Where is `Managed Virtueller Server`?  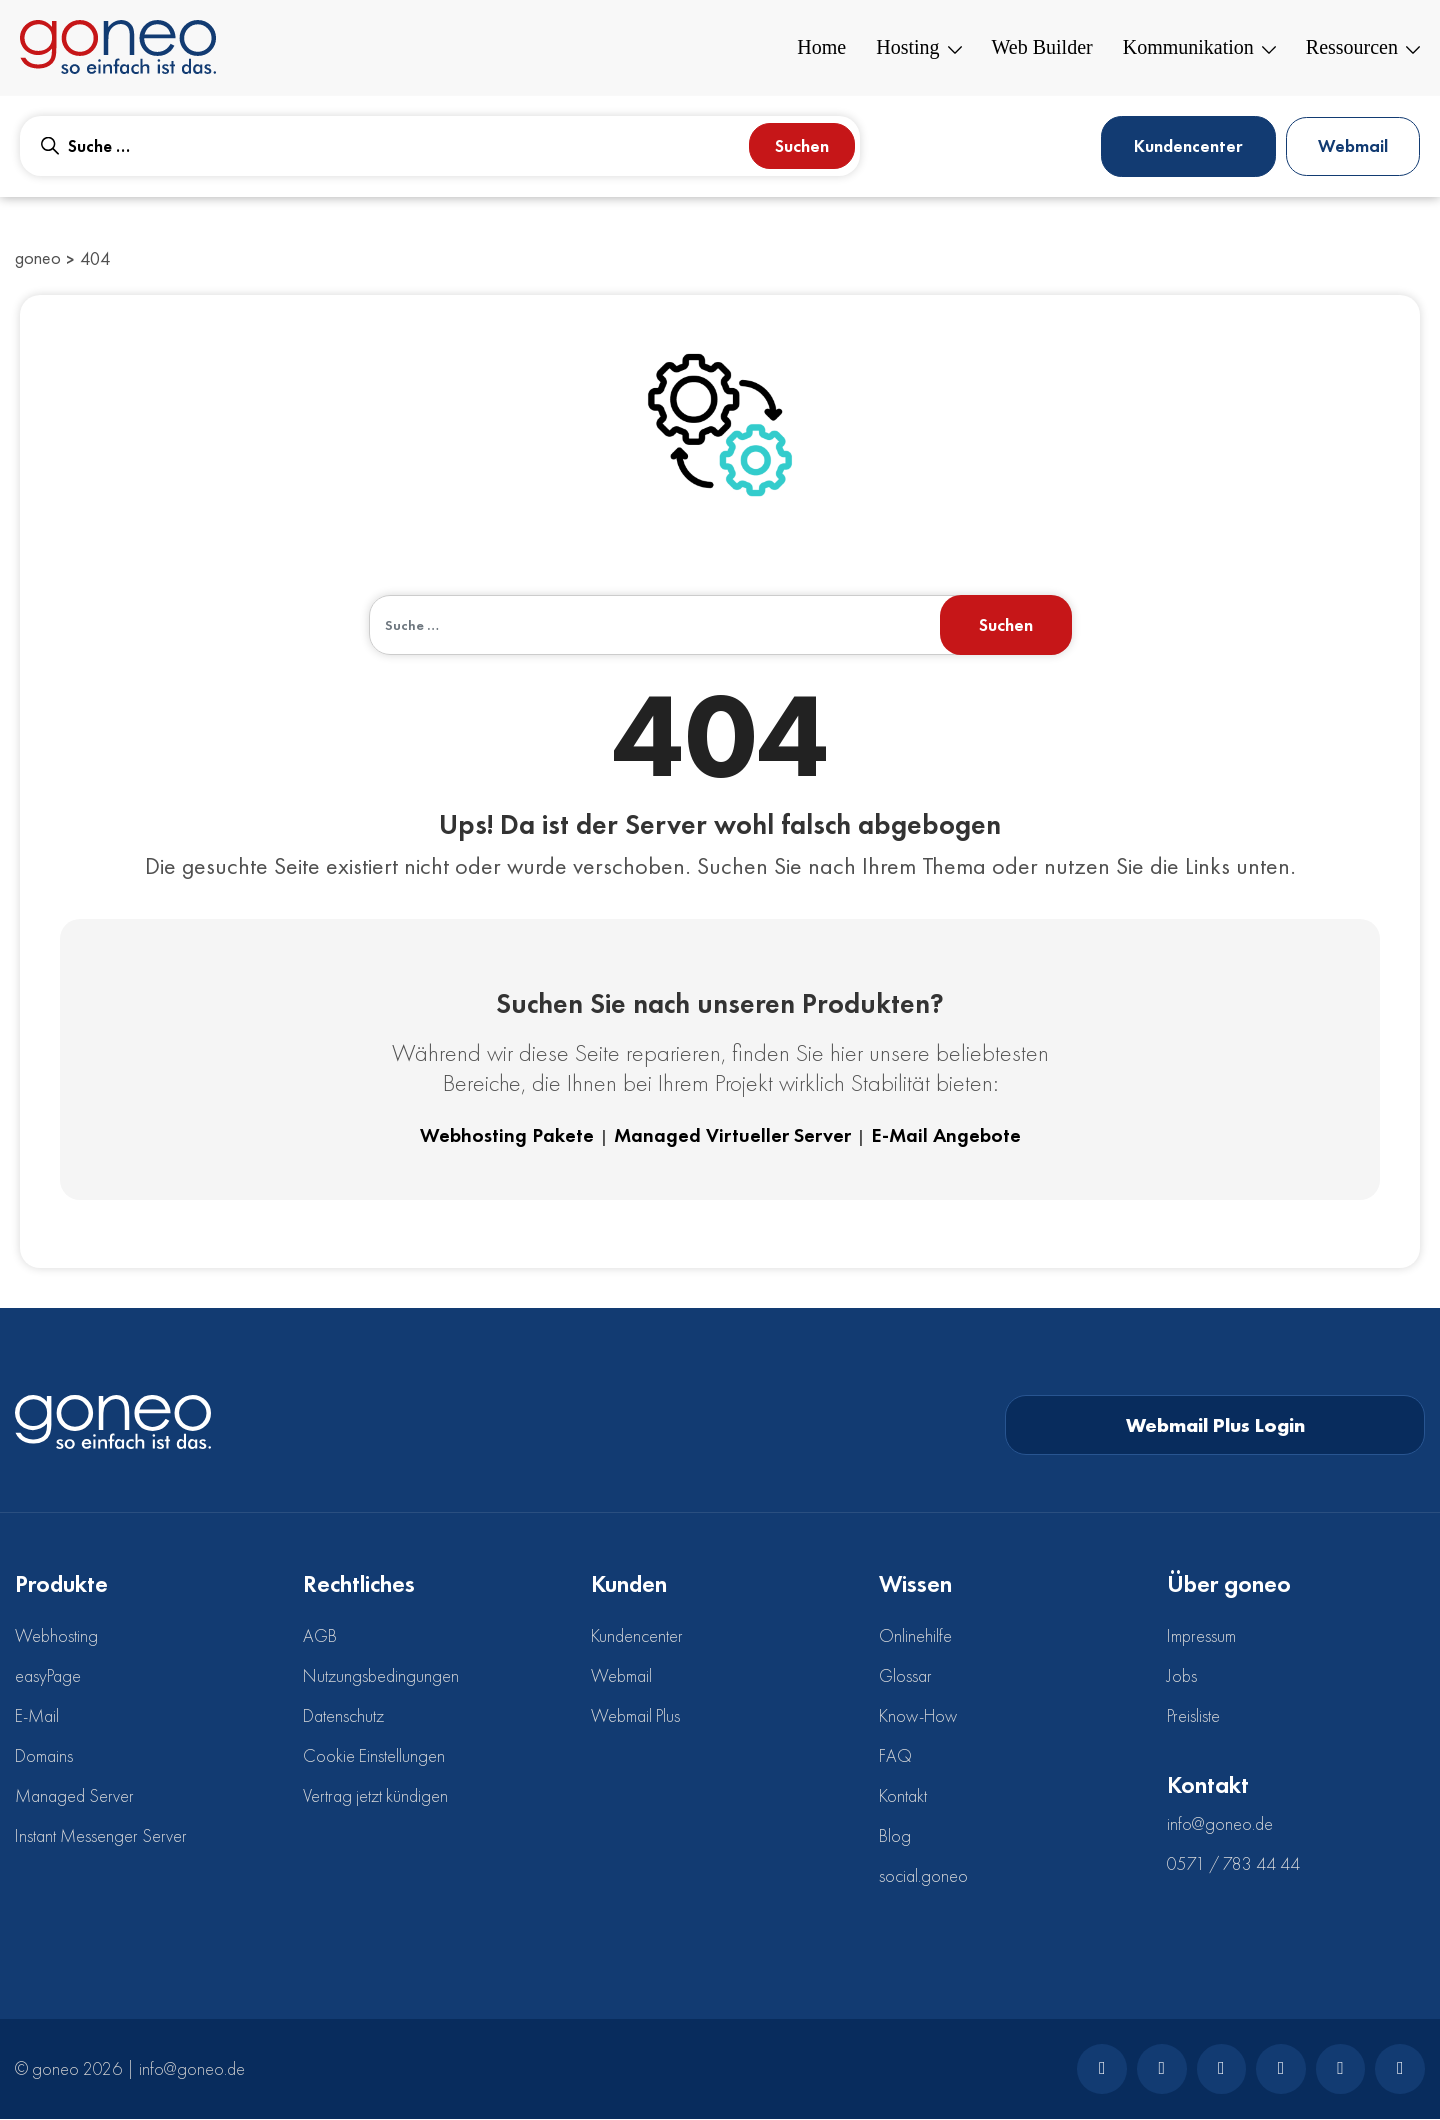 Managed Virtueller Server is located at coordinates (732, 1137).